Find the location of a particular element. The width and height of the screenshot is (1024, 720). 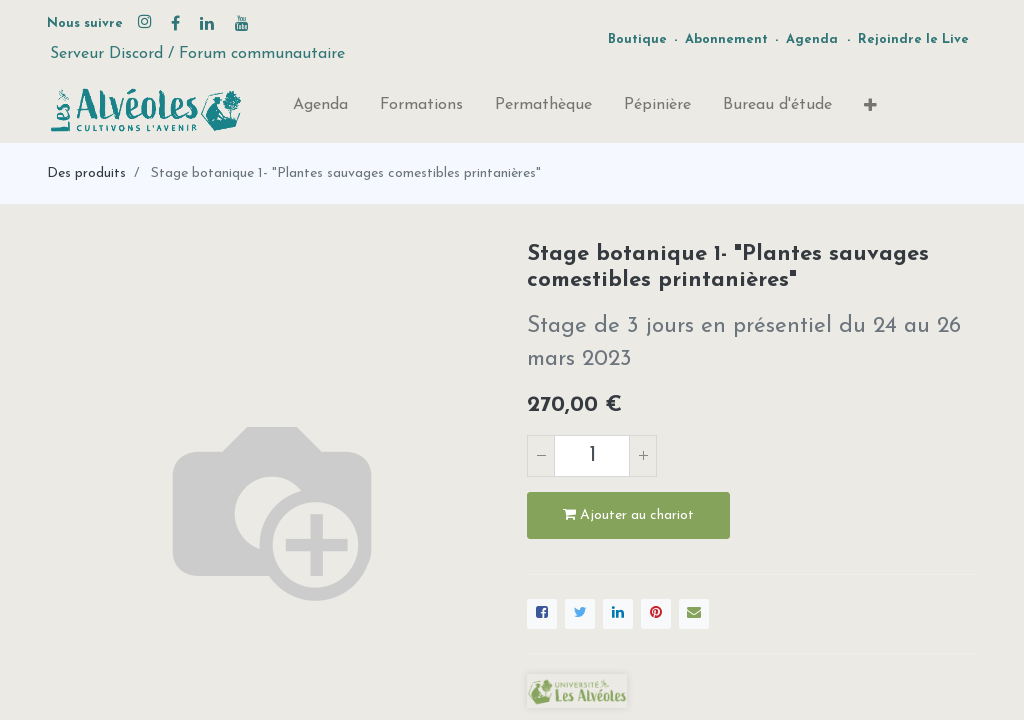

[button] is located at coordinates (870, 110).